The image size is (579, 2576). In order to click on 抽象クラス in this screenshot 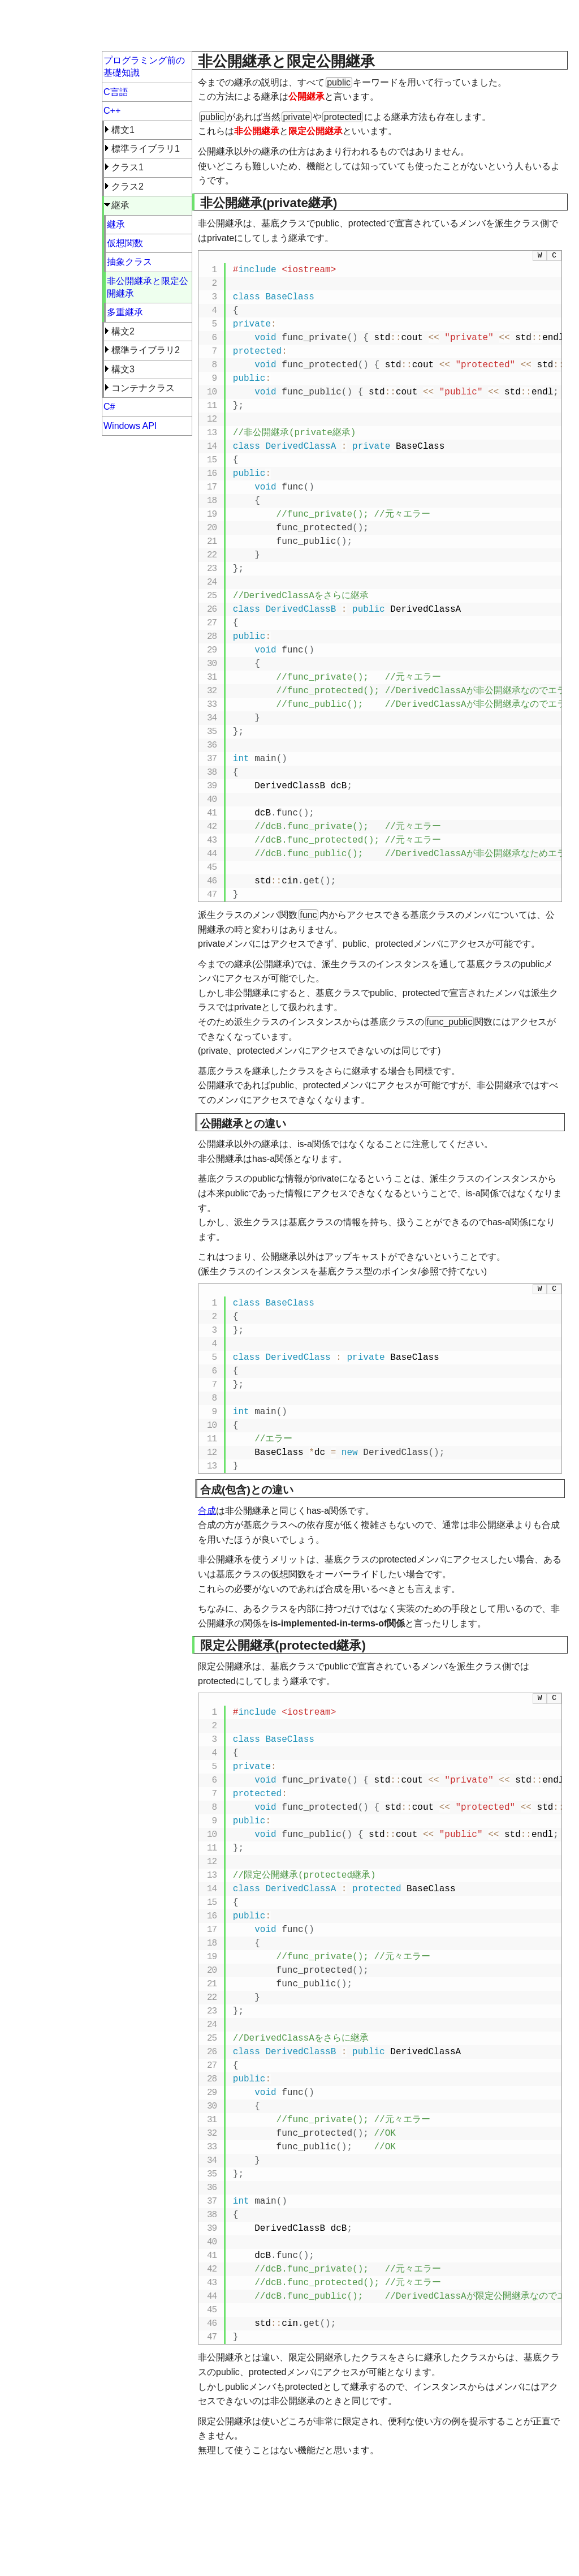, I will do `click(129, 262)`.